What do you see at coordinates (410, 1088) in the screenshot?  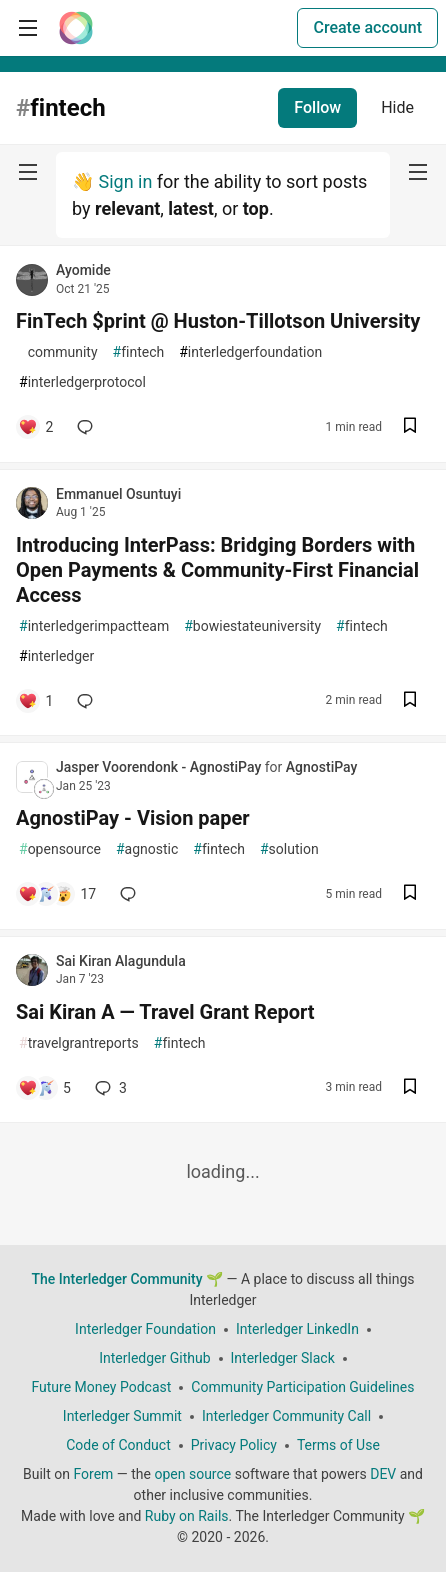 I see `[Save post Sai Kiran A — Travel Grant Report to reading list]` at bounding box center [410, 1088].